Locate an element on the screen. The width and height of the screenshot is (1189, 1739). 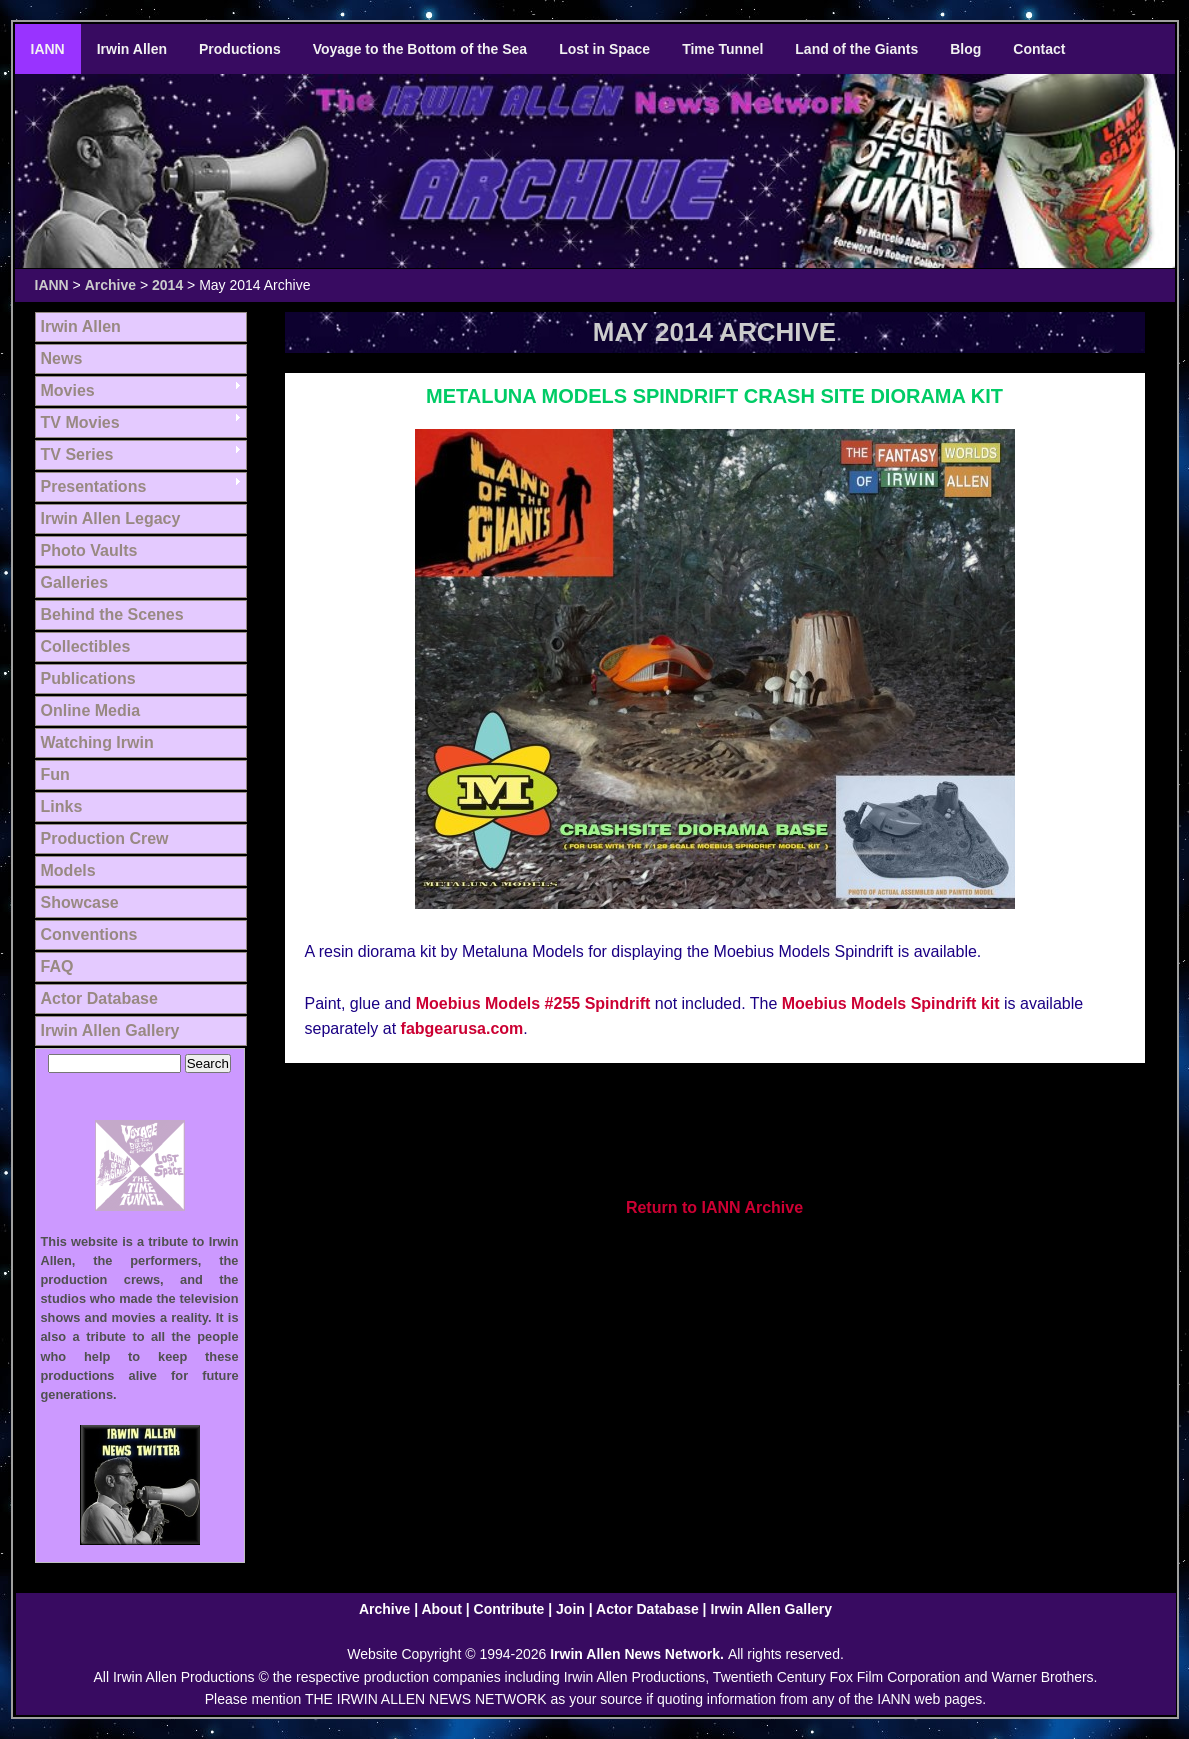
Moebius Models #255 Spindrift is located at coordinates (533, 1003).